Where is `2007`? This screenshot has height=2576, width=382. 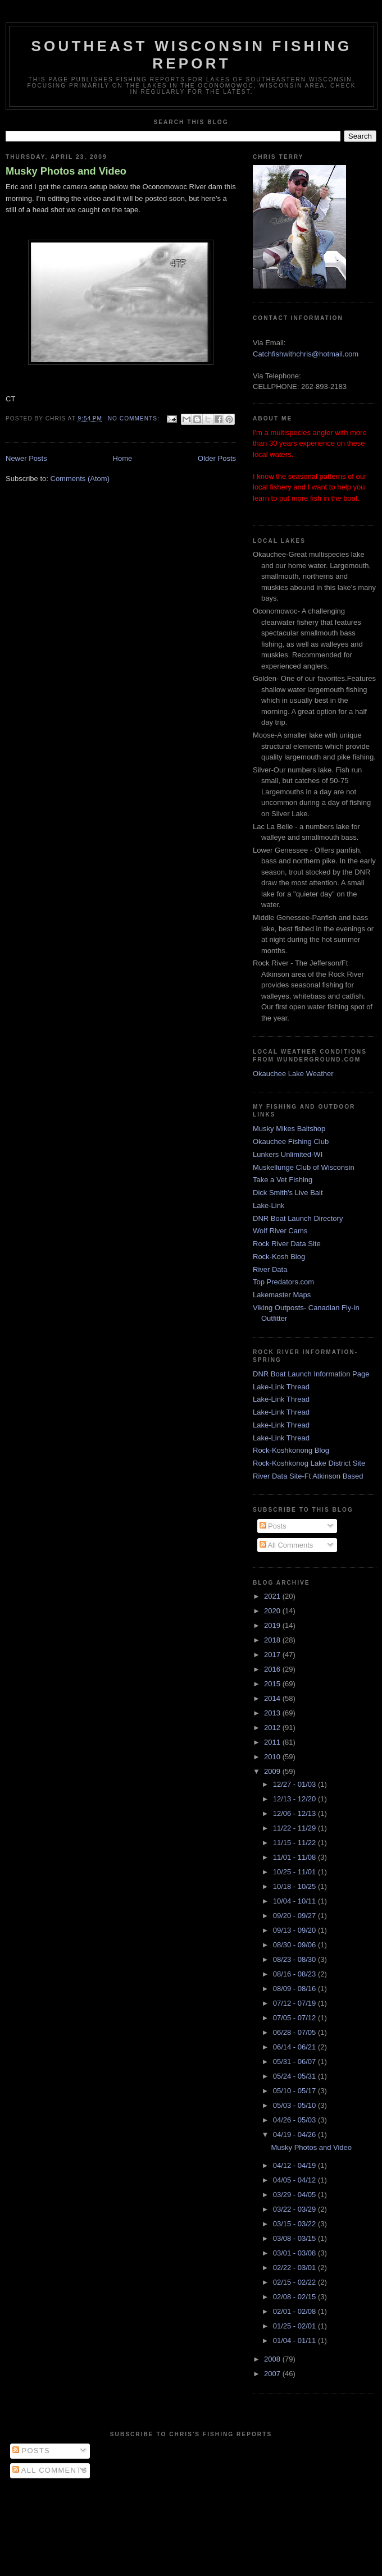 2007 is located at coordinates (273, 2373).